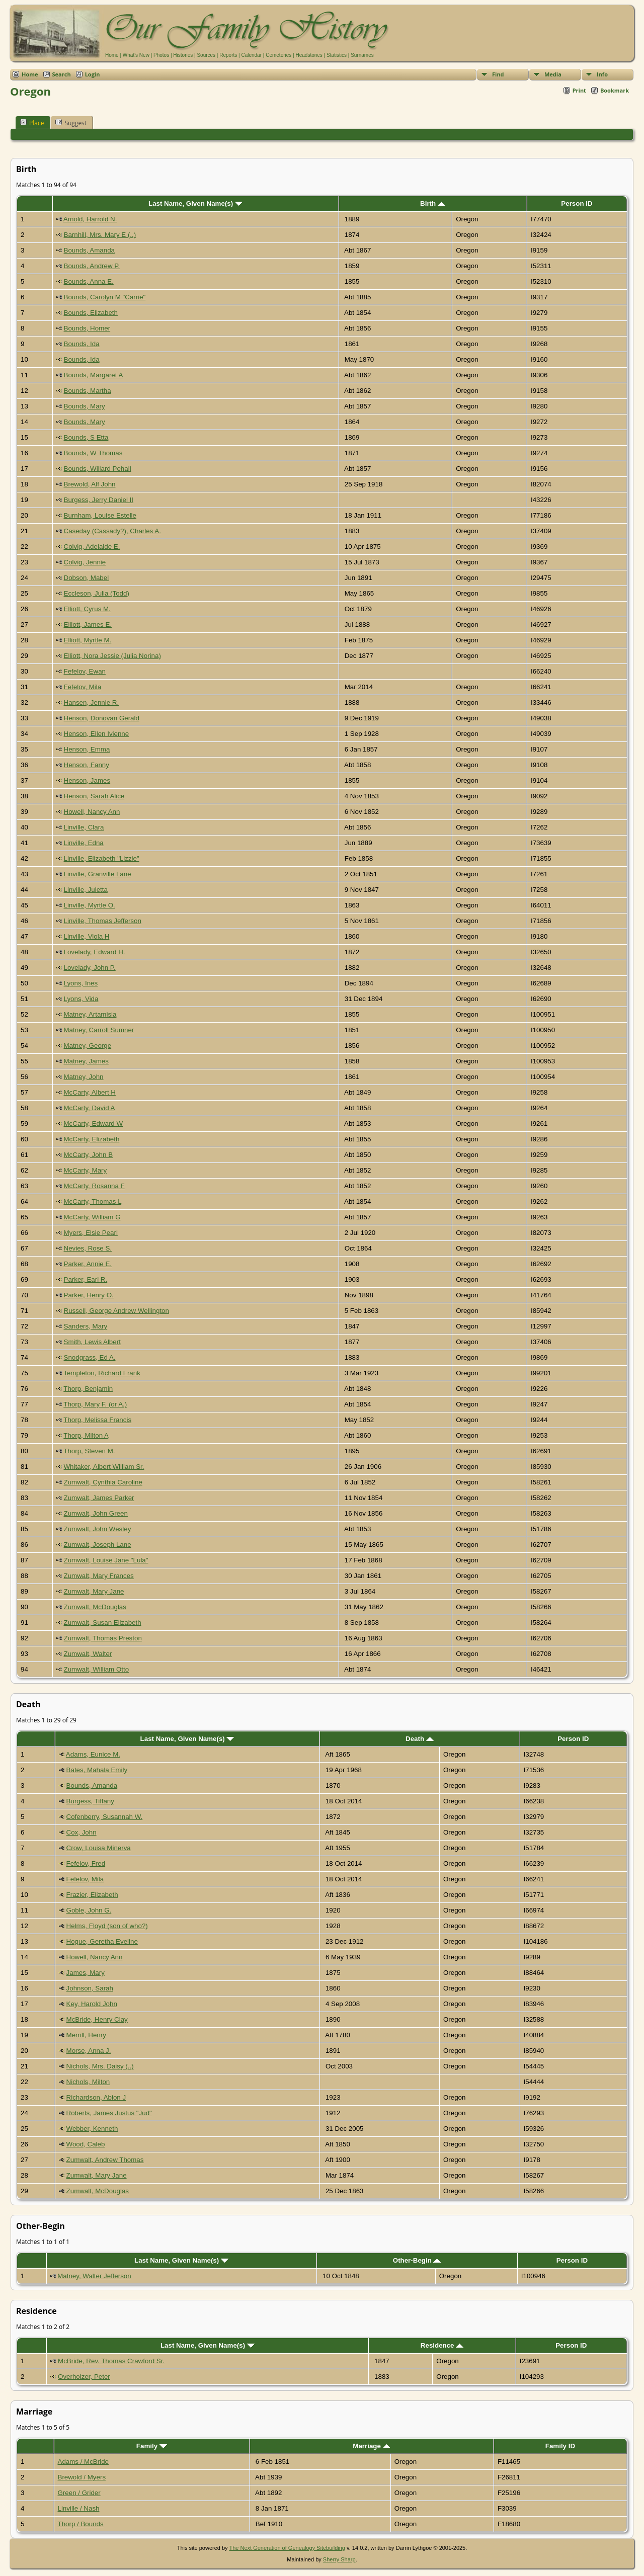 The height and width of the screenshot is (2576, 644). I want to click on Hogue, Geretha Eveline, so click(102, 1941).